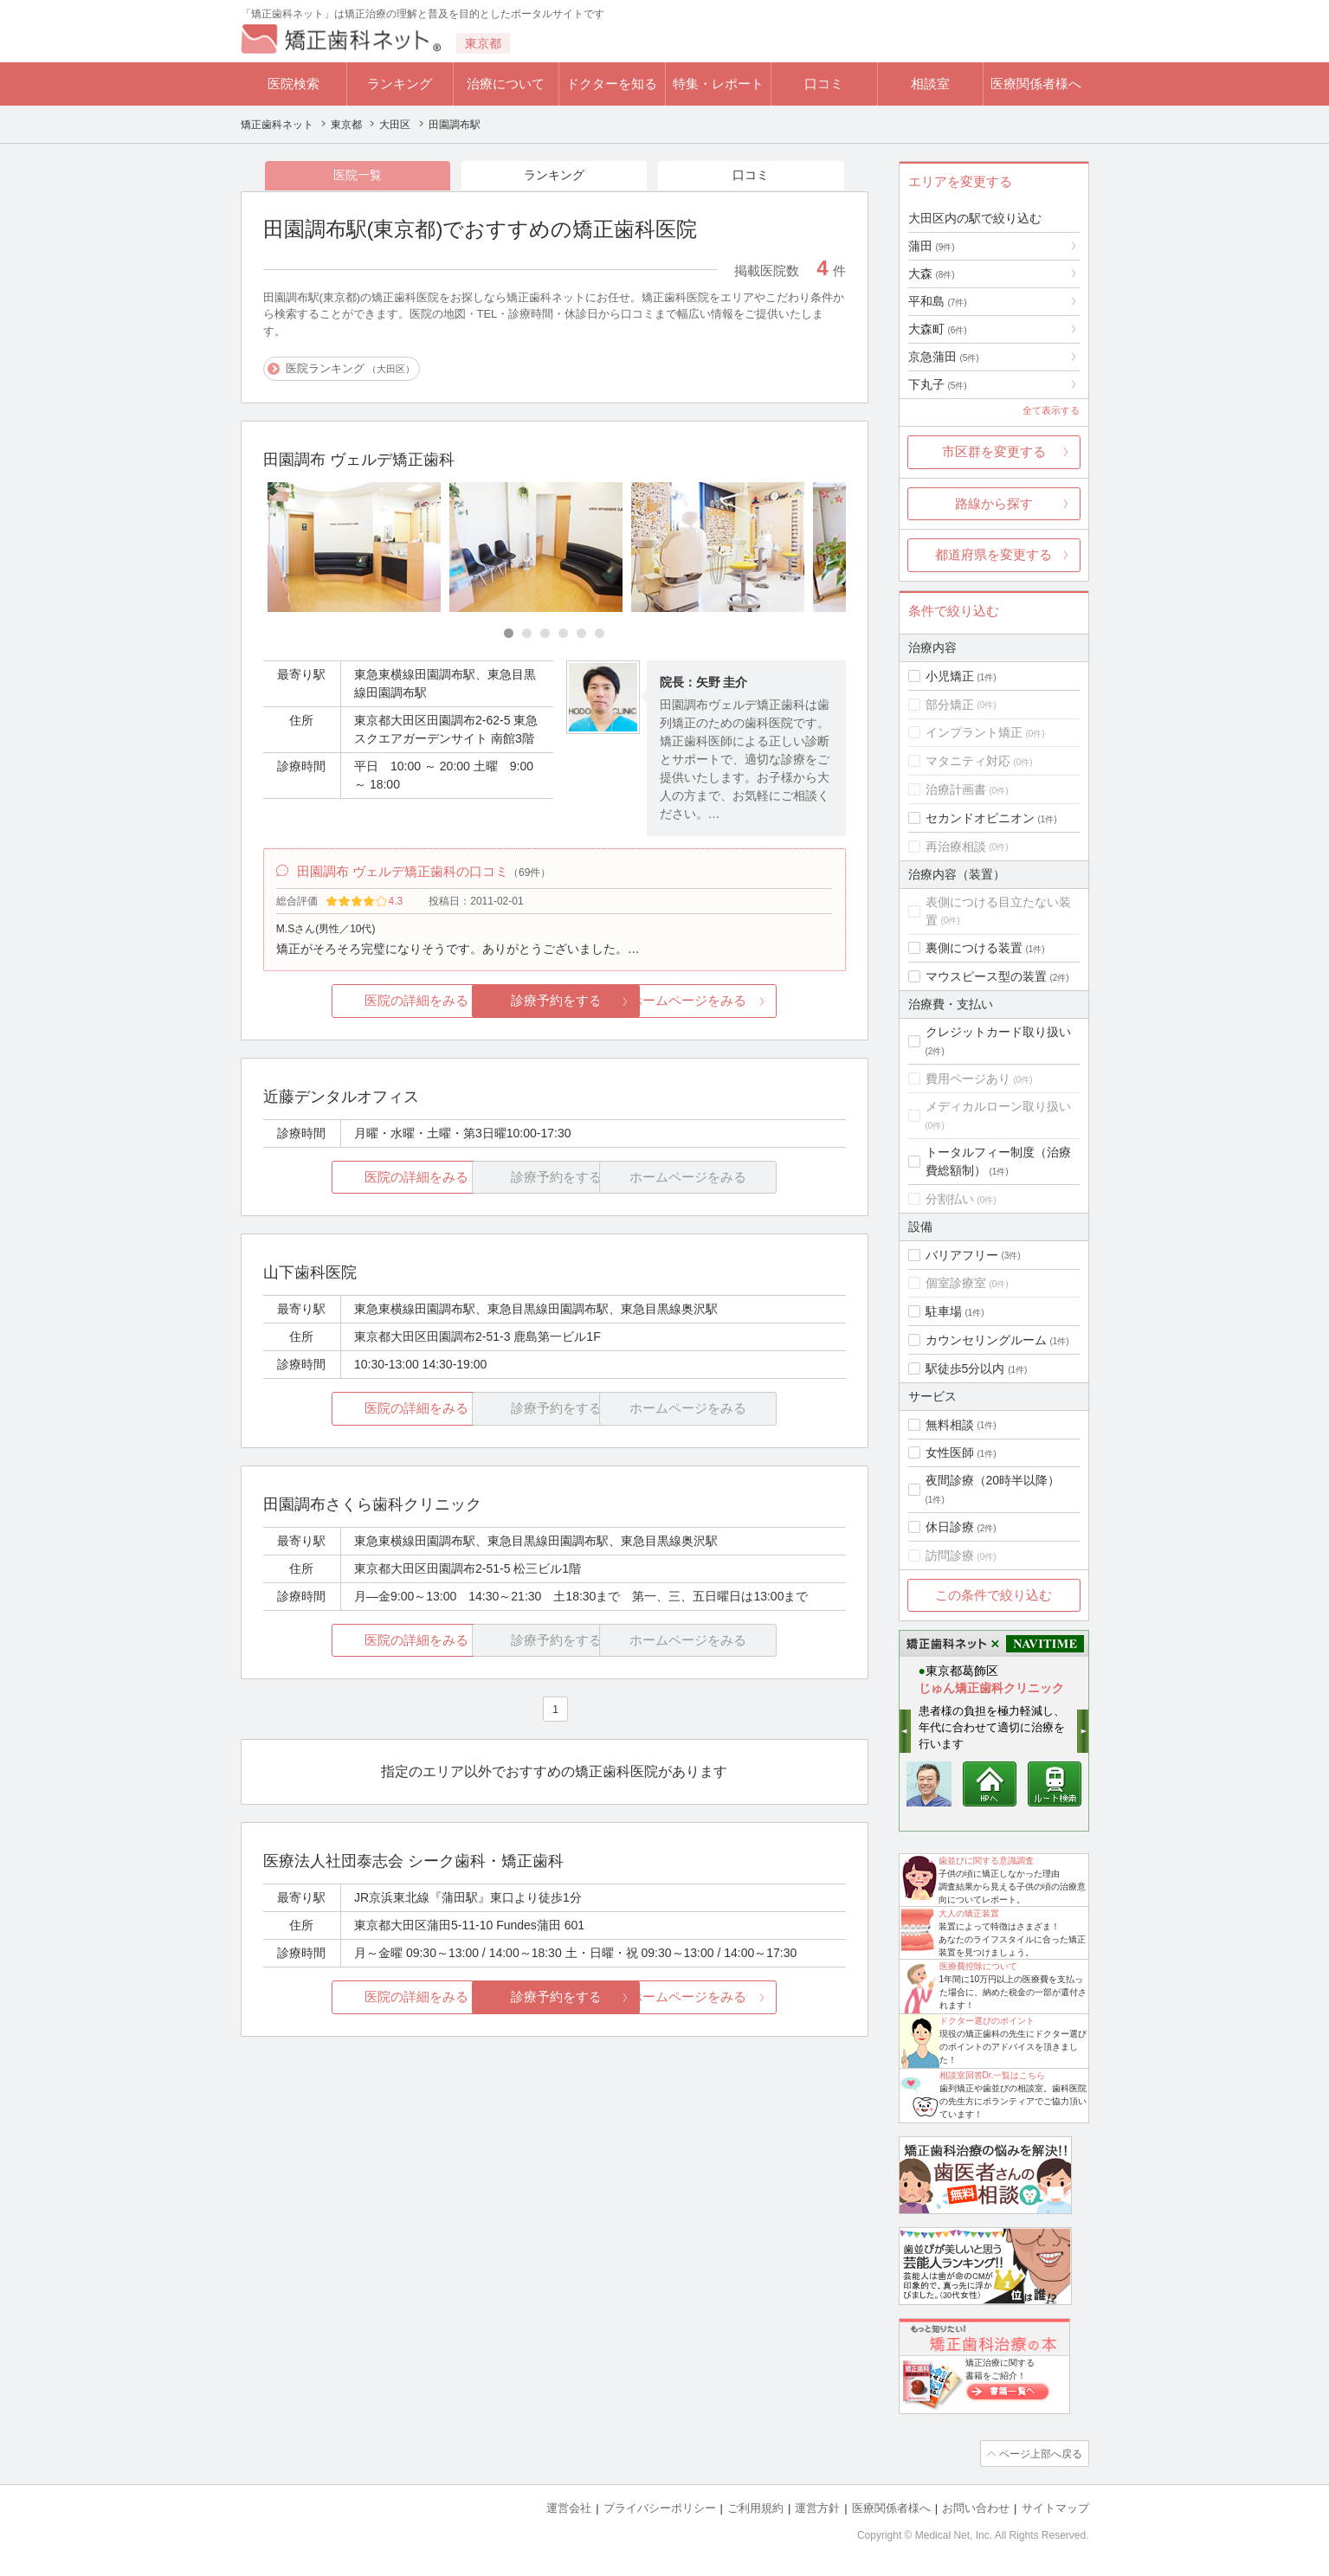  Describe the element at coordinates (994, 451) in the screenshot. I see `市区群を変更する` at that location.